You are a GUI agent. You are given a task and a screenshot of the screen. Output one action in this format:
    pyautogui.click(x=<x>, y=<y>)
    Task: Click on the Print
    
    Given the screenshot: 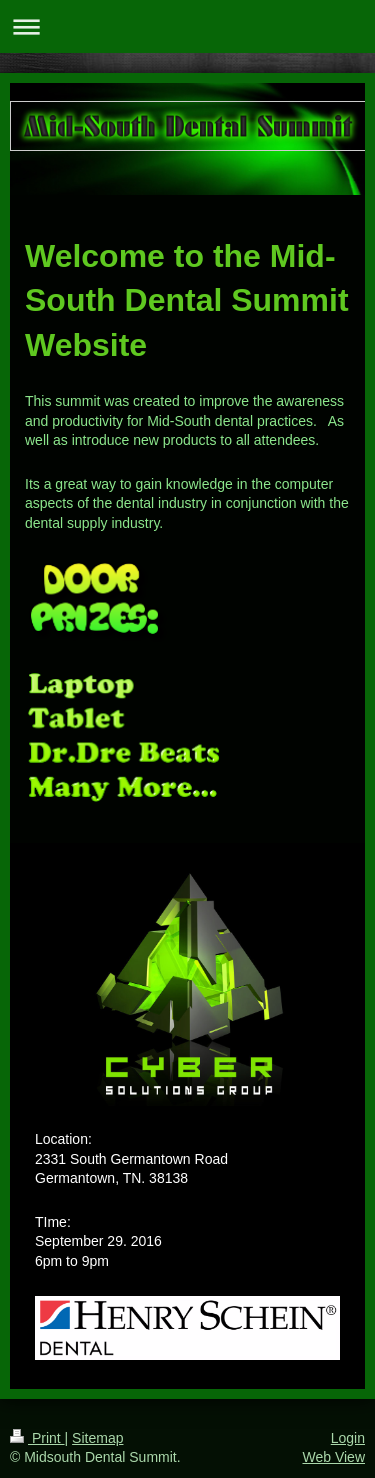 What is the action you would take?
    pyautogui.click(x=37, y=1438)
    